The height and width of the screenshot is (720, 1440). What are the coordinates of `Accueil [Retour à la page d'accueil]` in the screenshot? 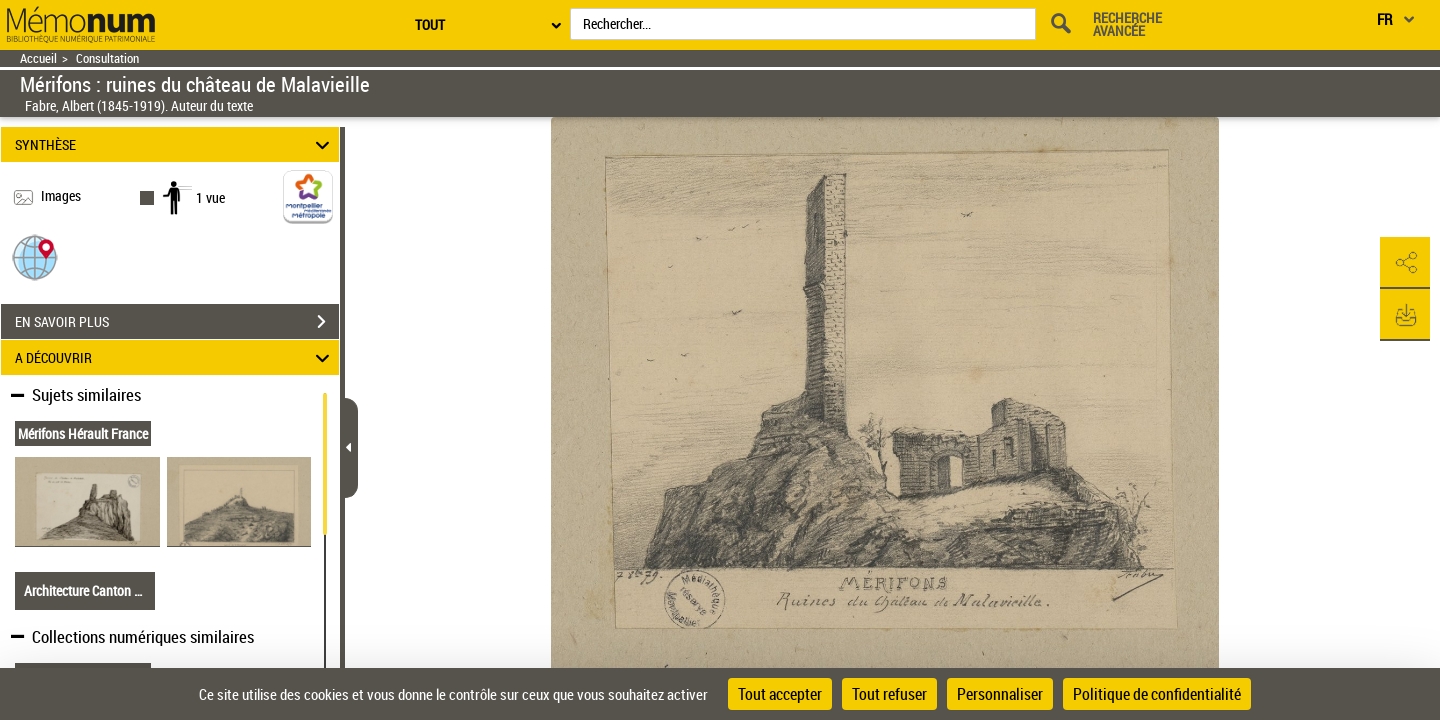 It's located at (38, 58).